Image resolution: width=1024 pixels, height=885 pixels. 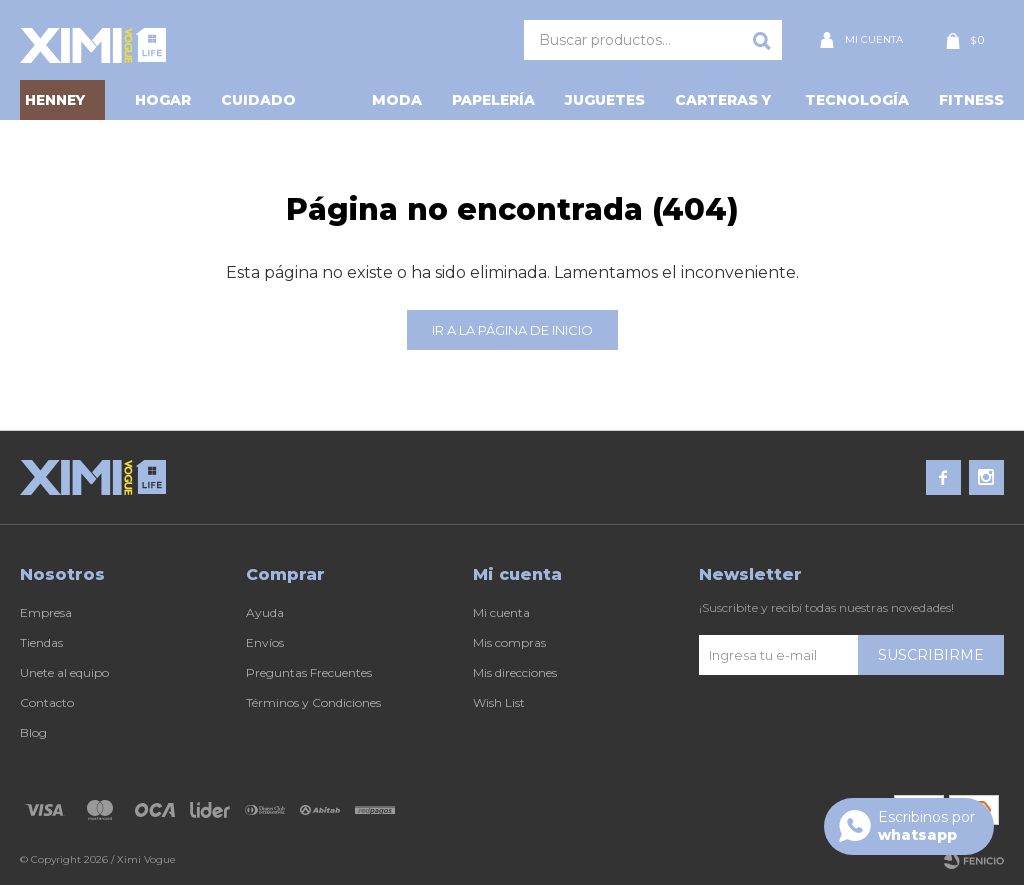 I want to click on Hogar, so click(x=163, y=100).